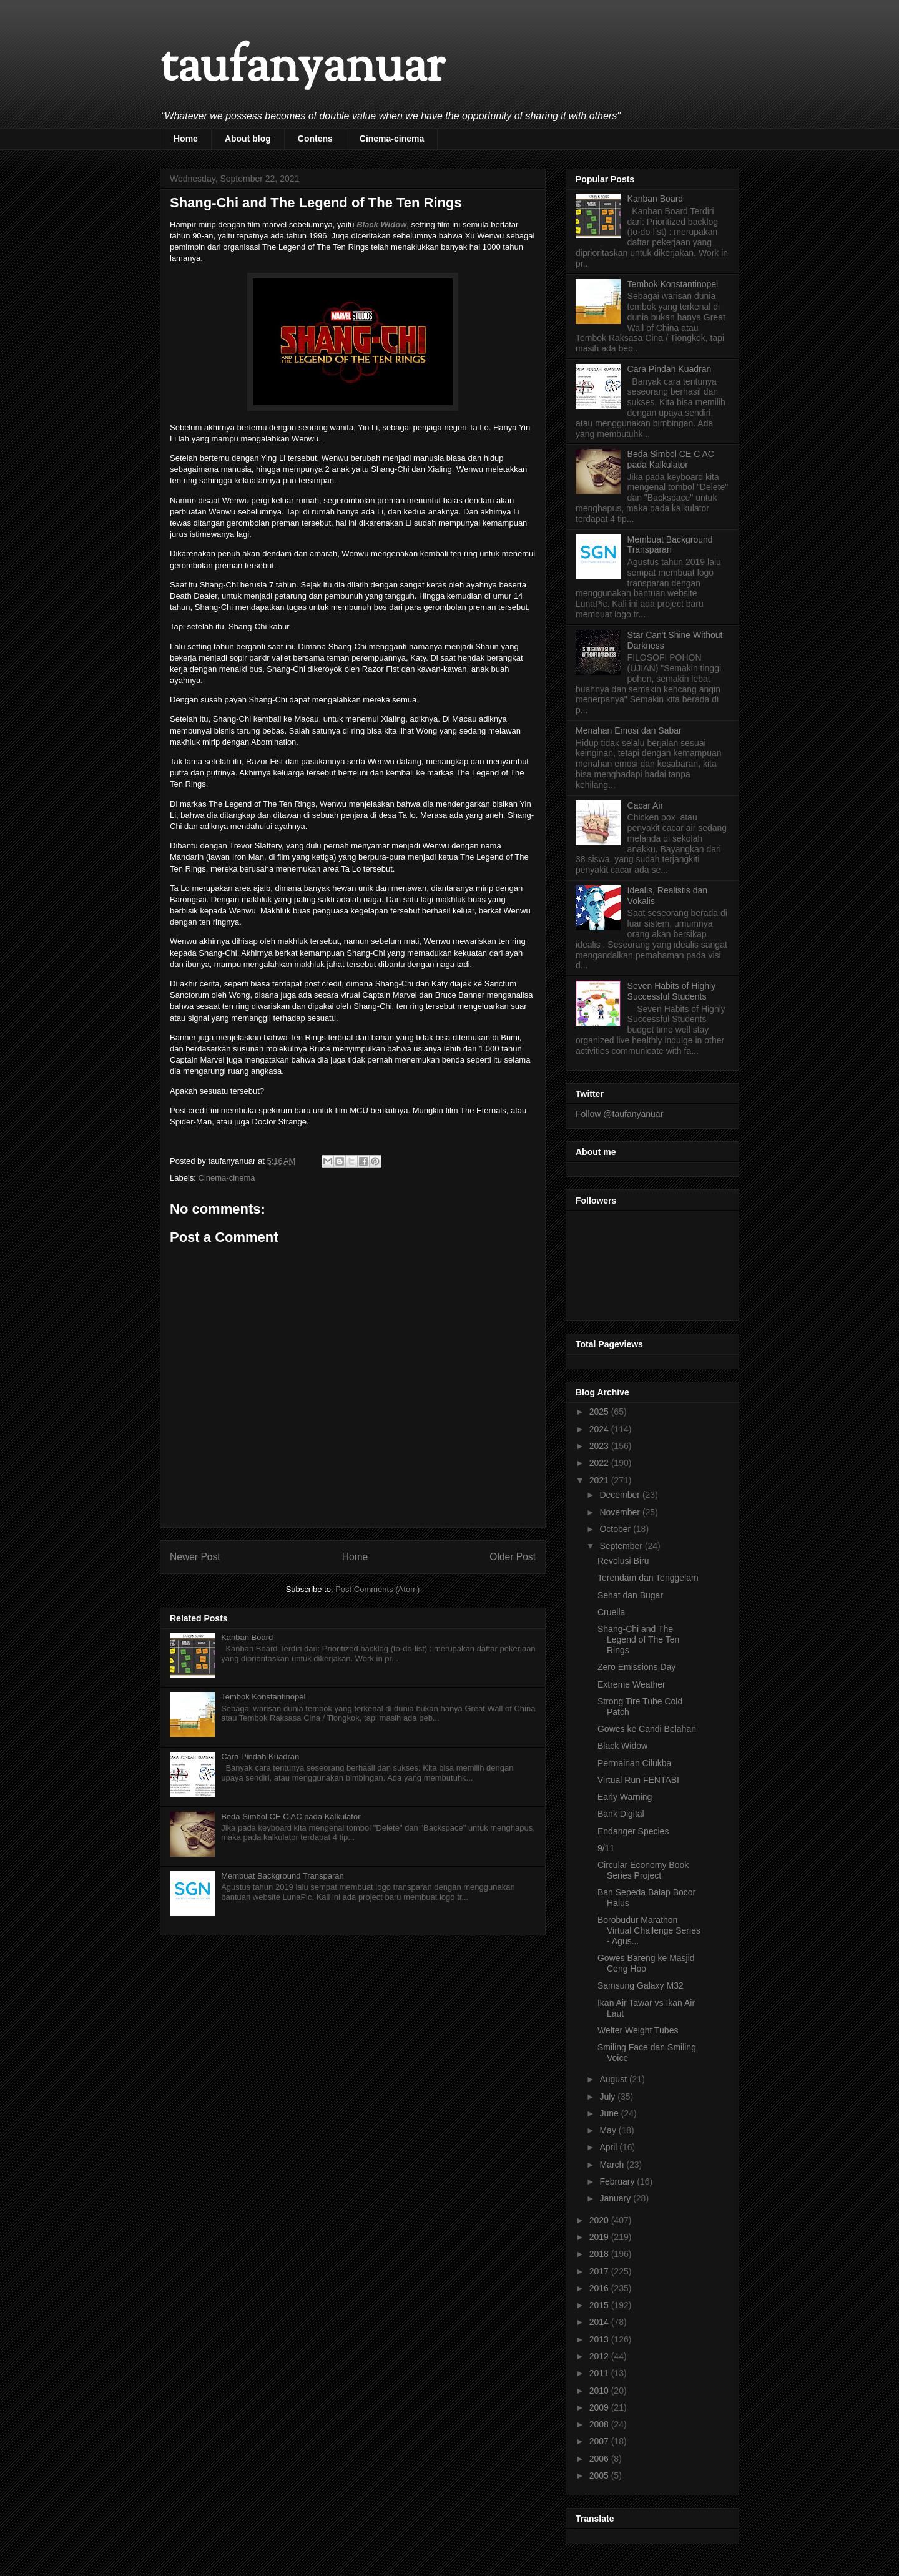 This screenshot has height=2576, width=899. What do you see at coordinates (631, 1684) in the screenshot?
I see `Extreme Weather` at bounding box center [631, 1684].